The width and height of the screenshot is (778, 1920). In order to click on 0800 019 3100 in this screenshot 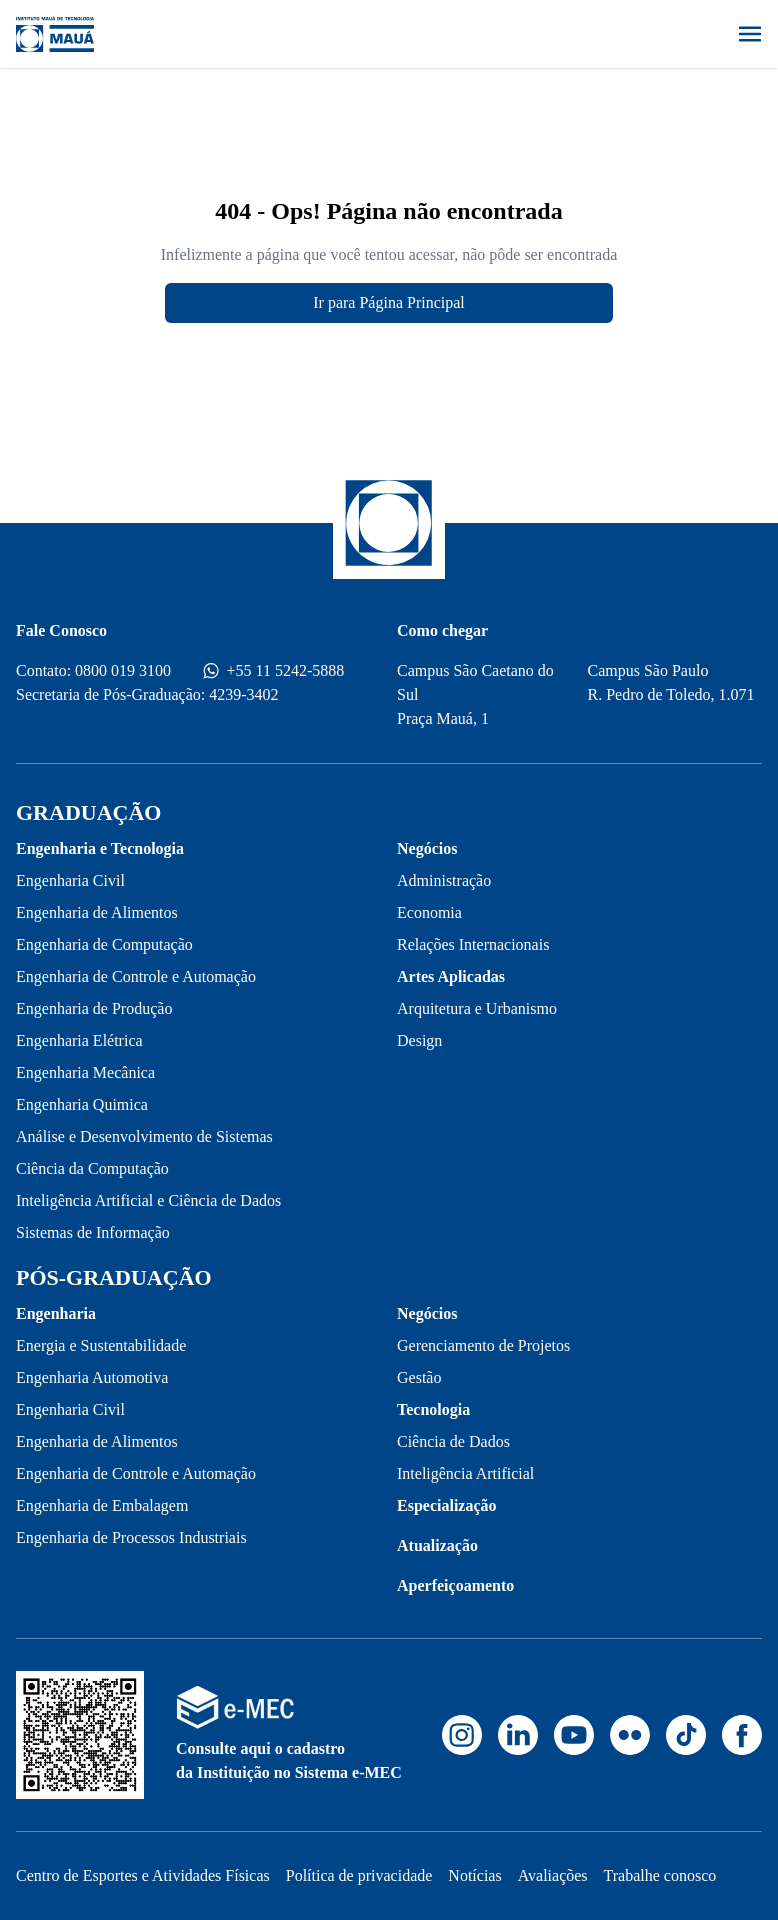, I will do `click(123, 670)`.